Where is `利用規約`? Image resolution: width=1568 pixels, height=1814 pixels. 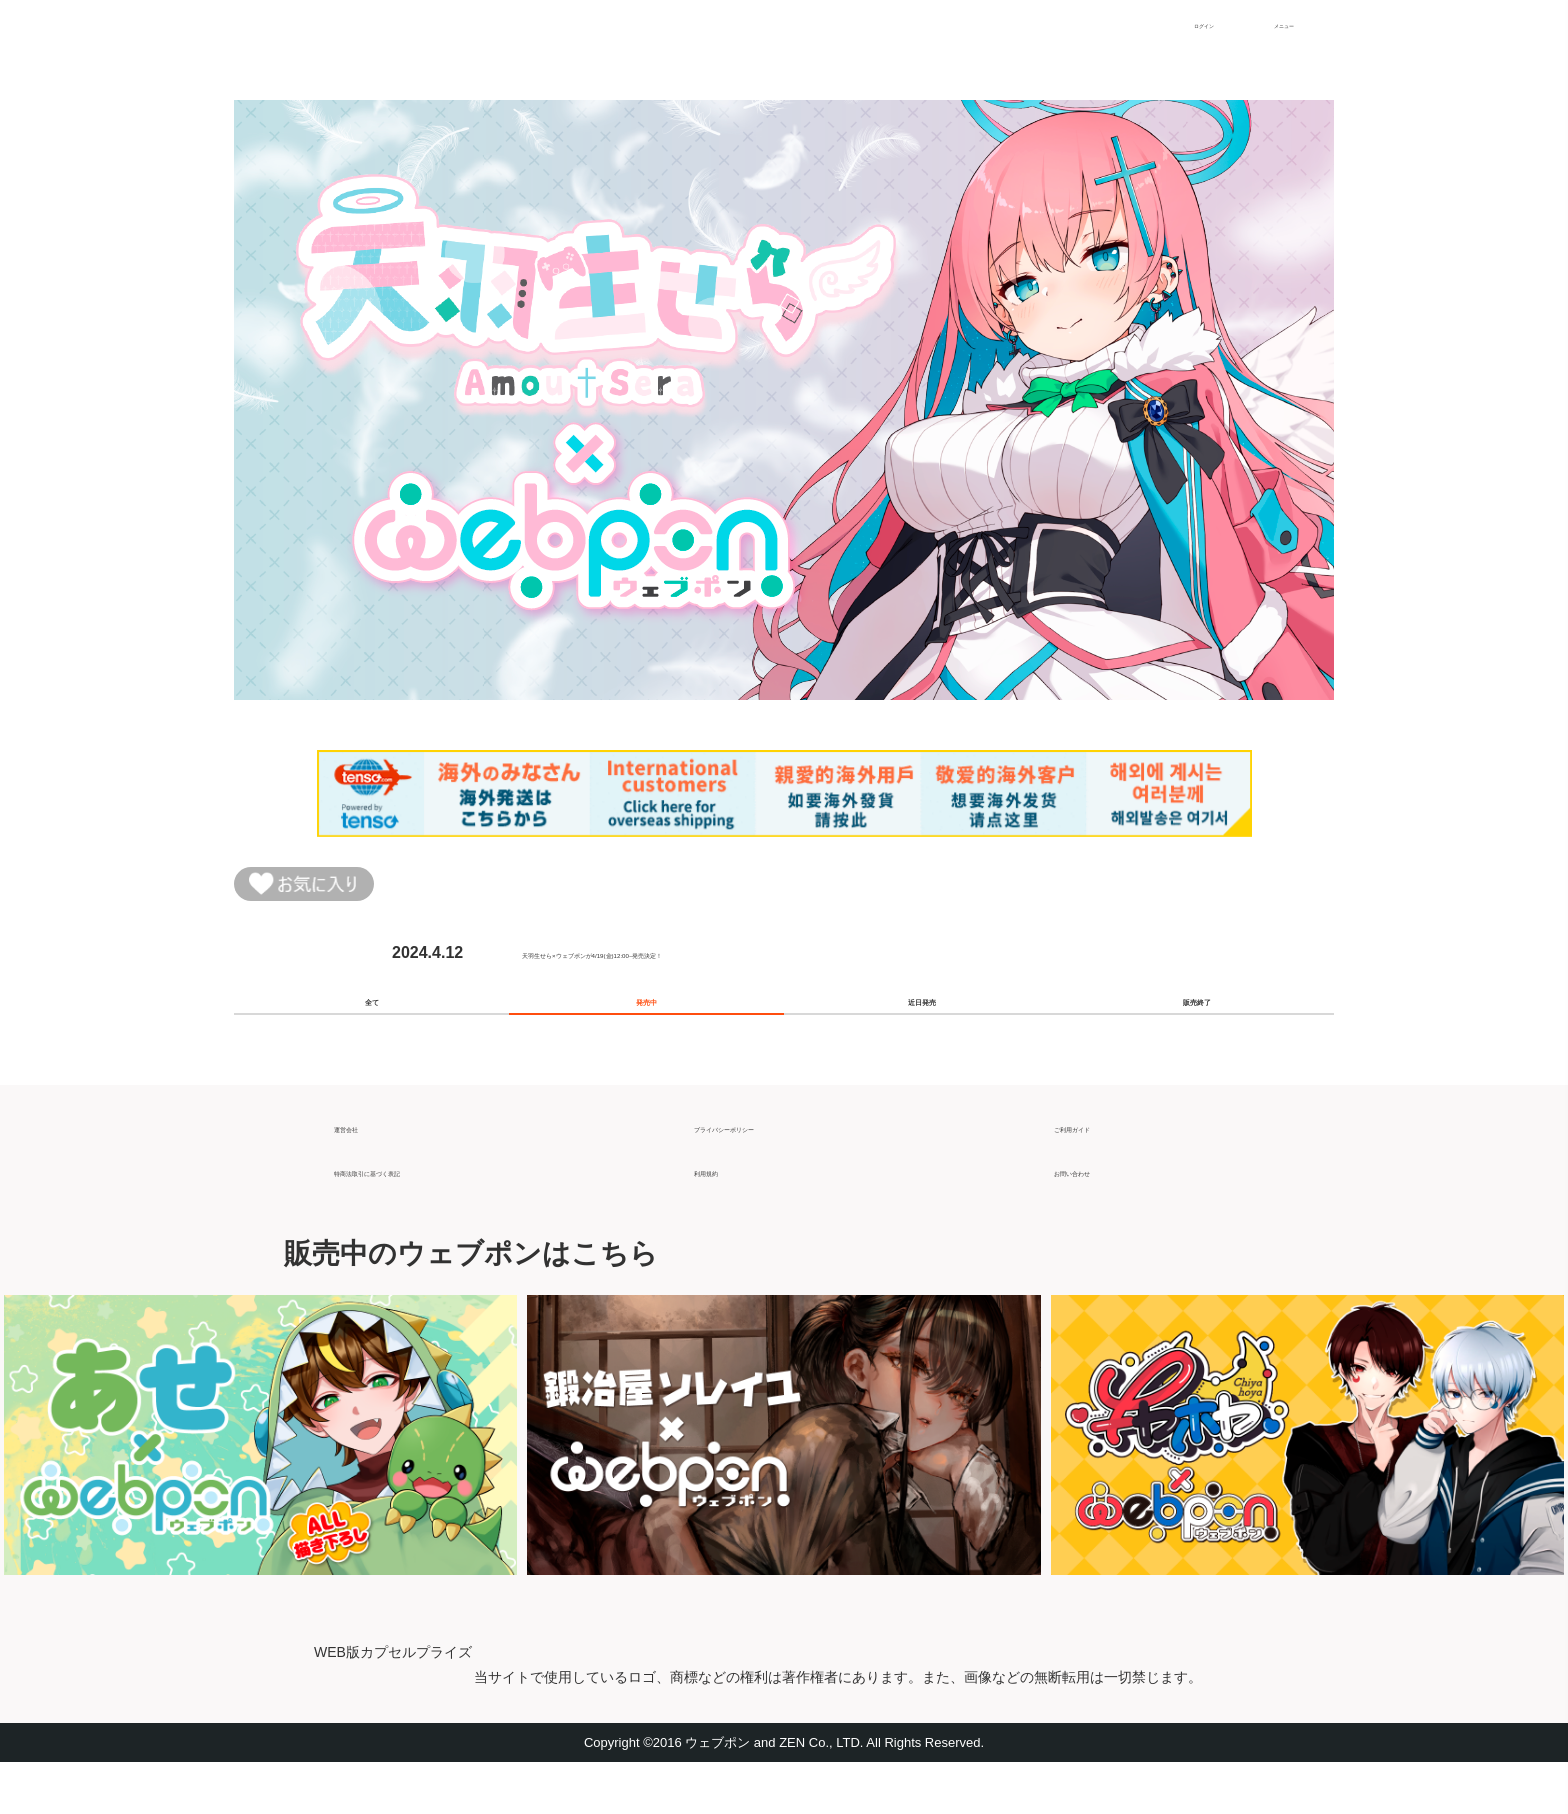 利用規約 is located at coordinates (726, 1213).